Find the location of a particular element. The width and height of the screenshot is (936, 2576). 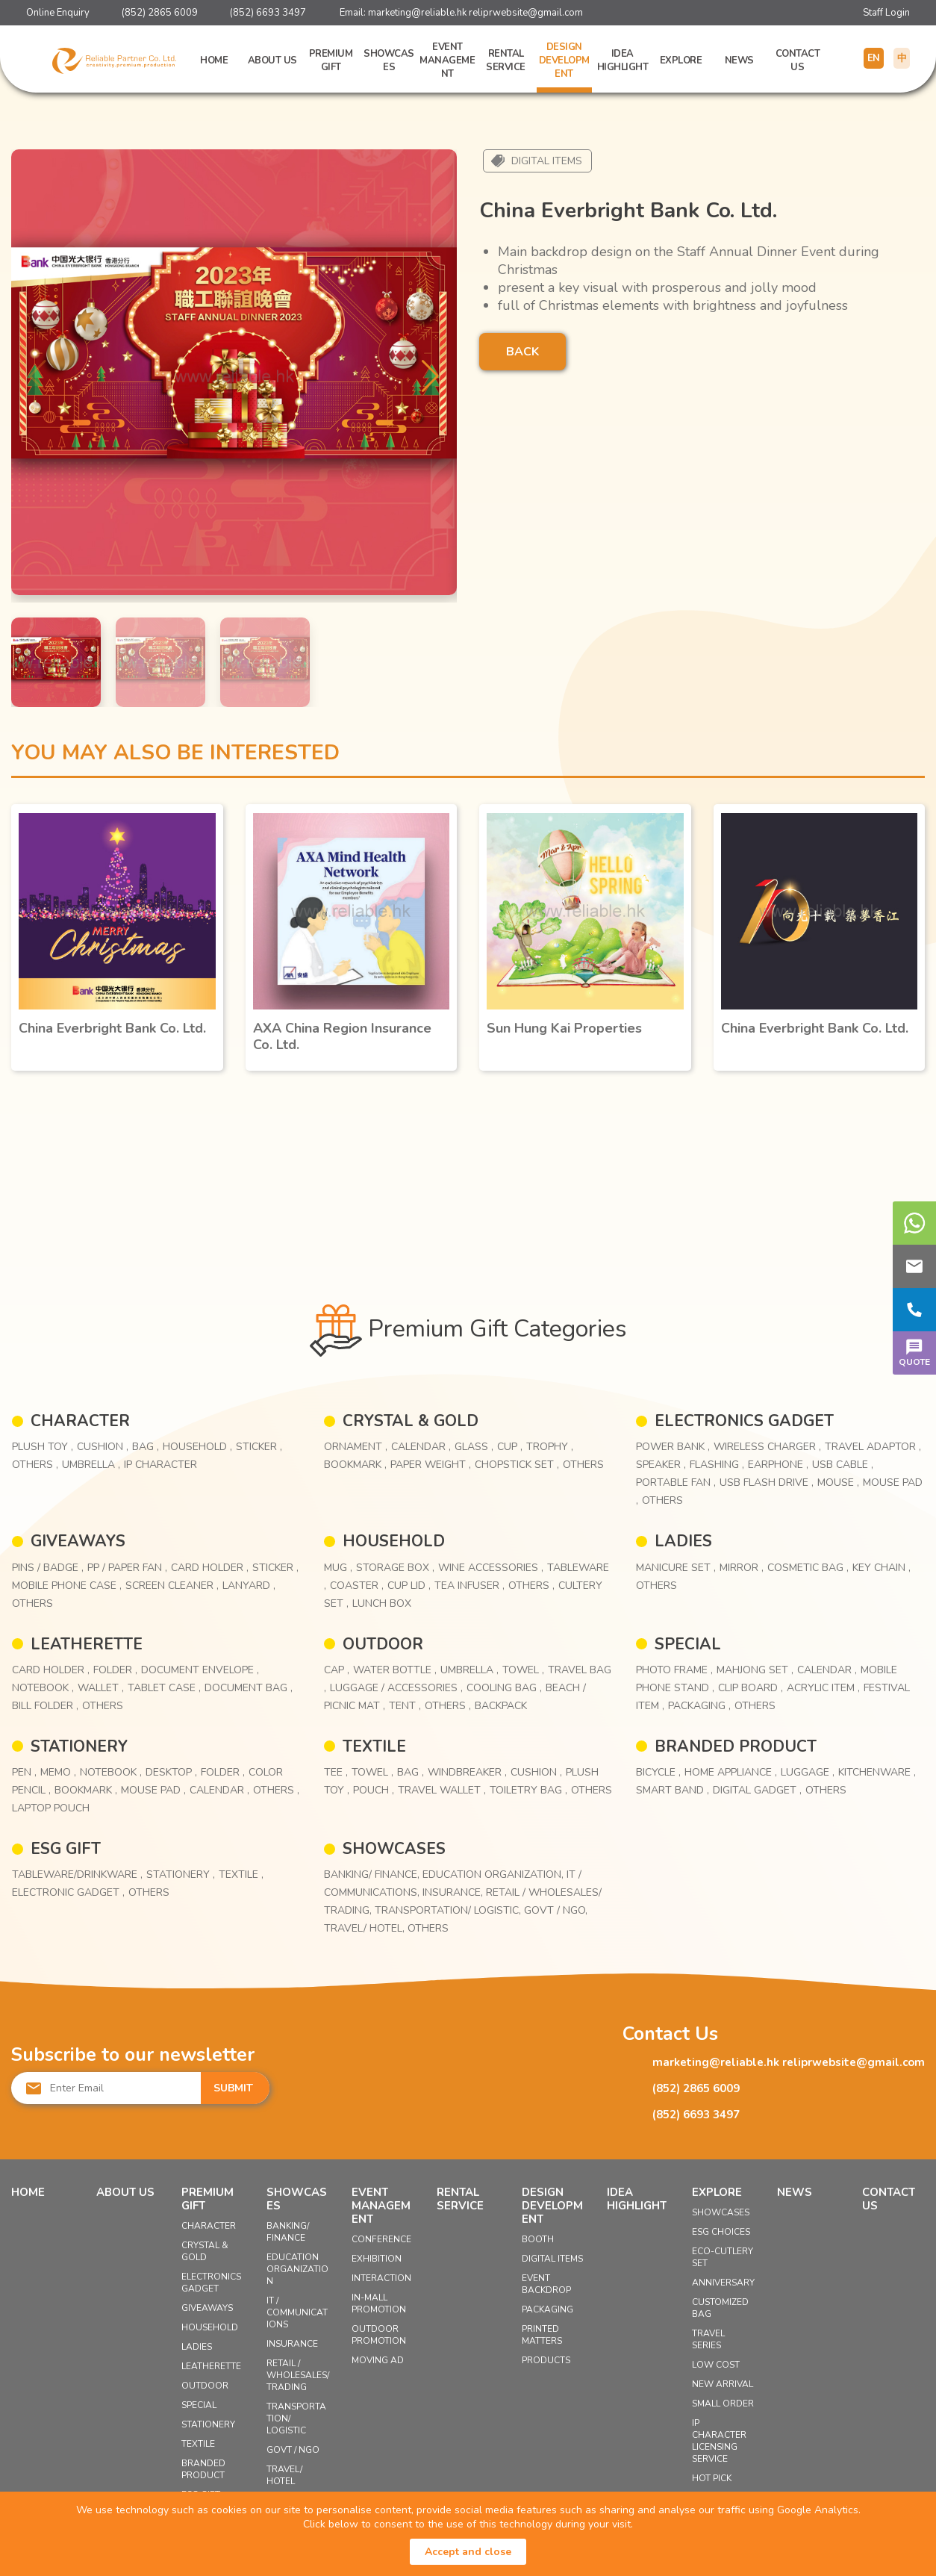

Low Cost is located at coordinates (716, 2365).